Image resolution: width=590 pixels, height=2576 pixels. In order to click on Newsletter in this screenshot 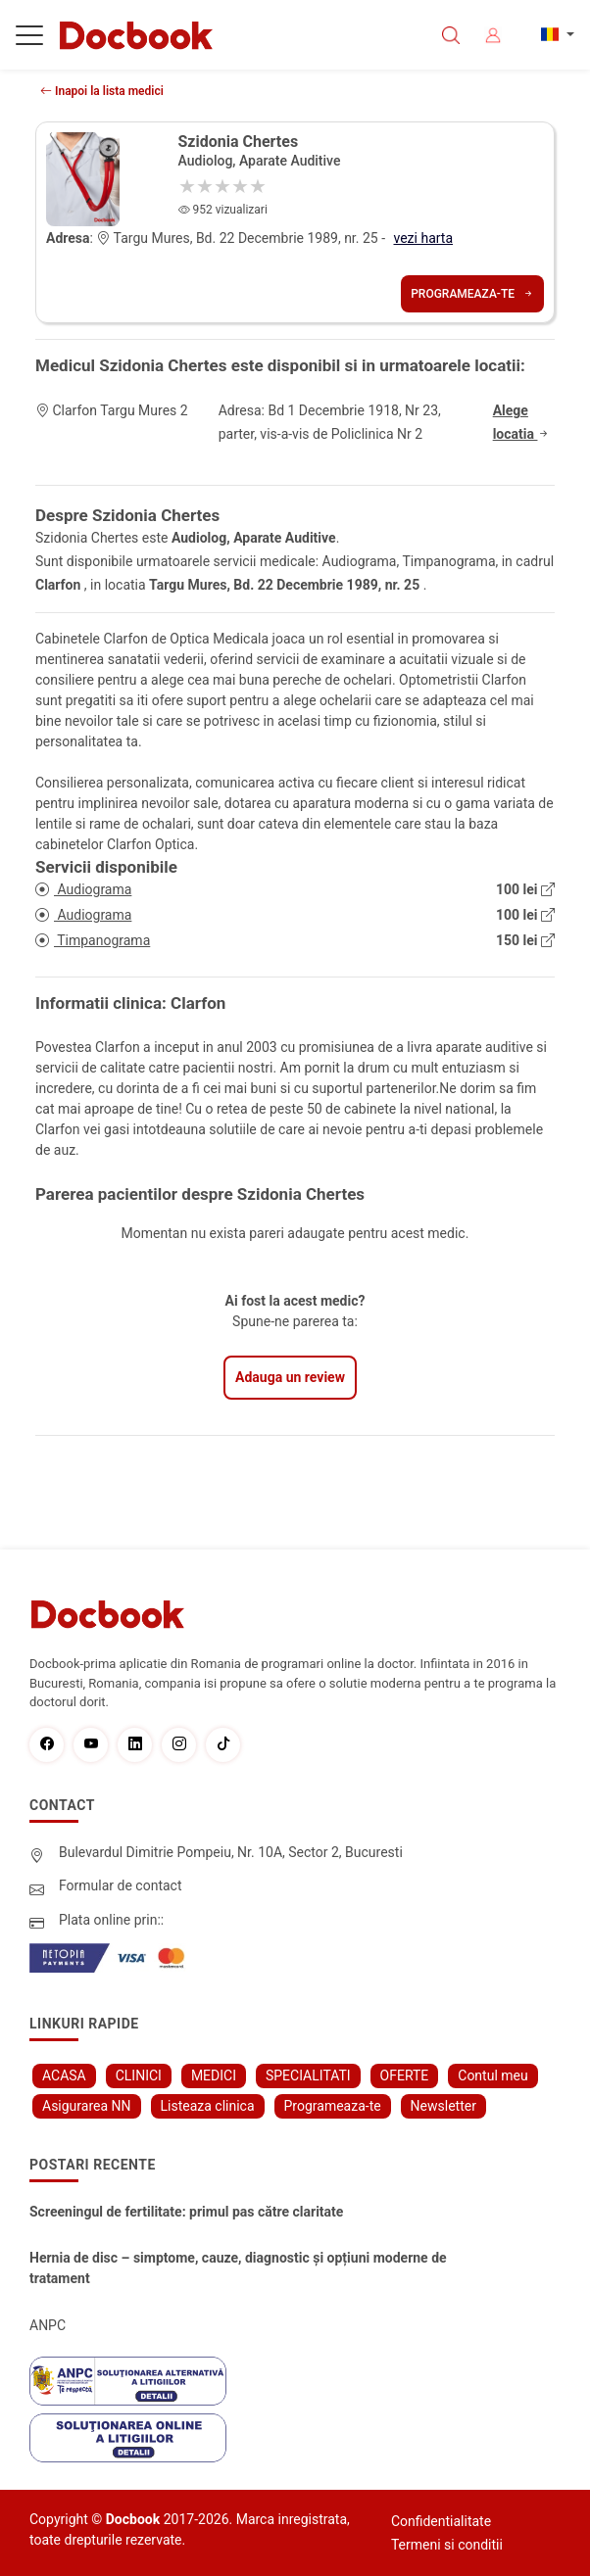, I will do `click(443, 2106)`.